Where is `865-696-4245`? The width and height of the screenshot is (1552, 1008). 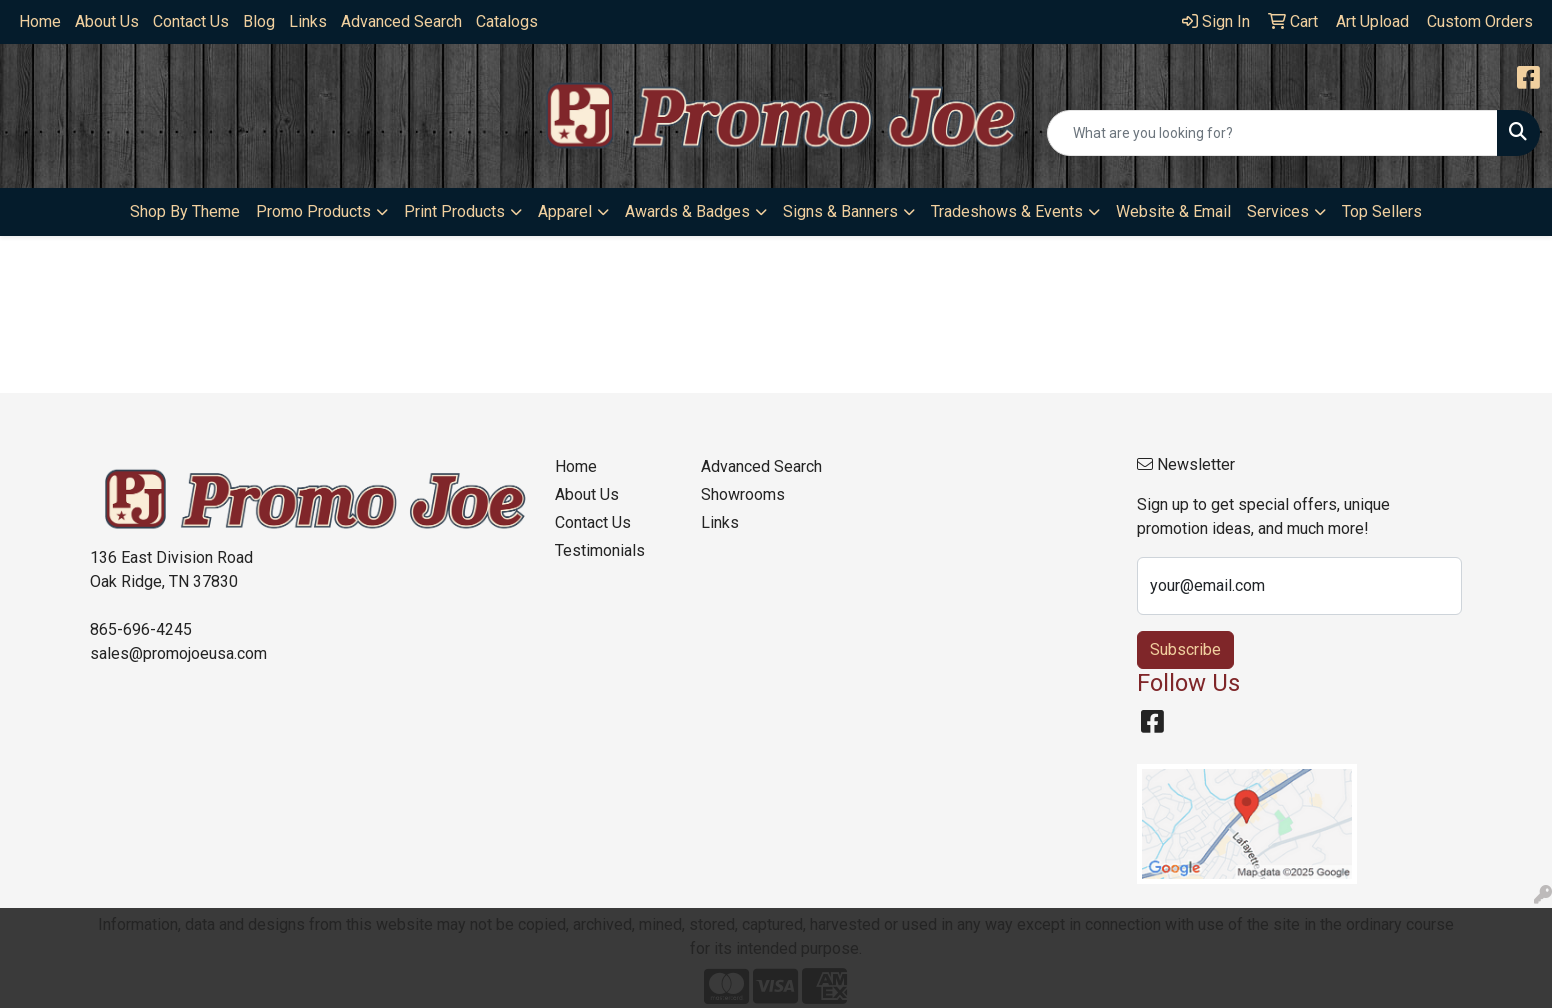
865-696-4245 is located at coordinates (141, 629).